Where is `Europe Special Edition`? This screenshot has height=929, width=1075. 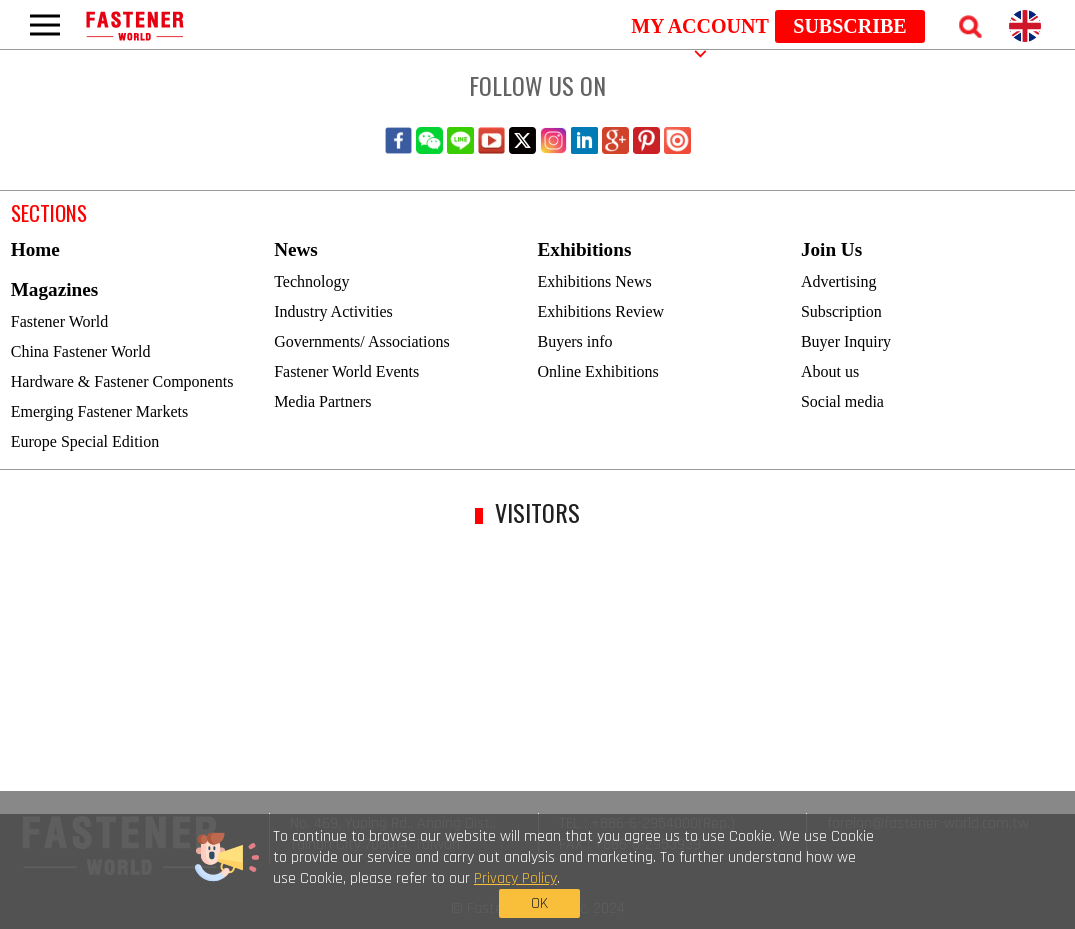 Europe Special Edition is located at coordinates (85, 441).